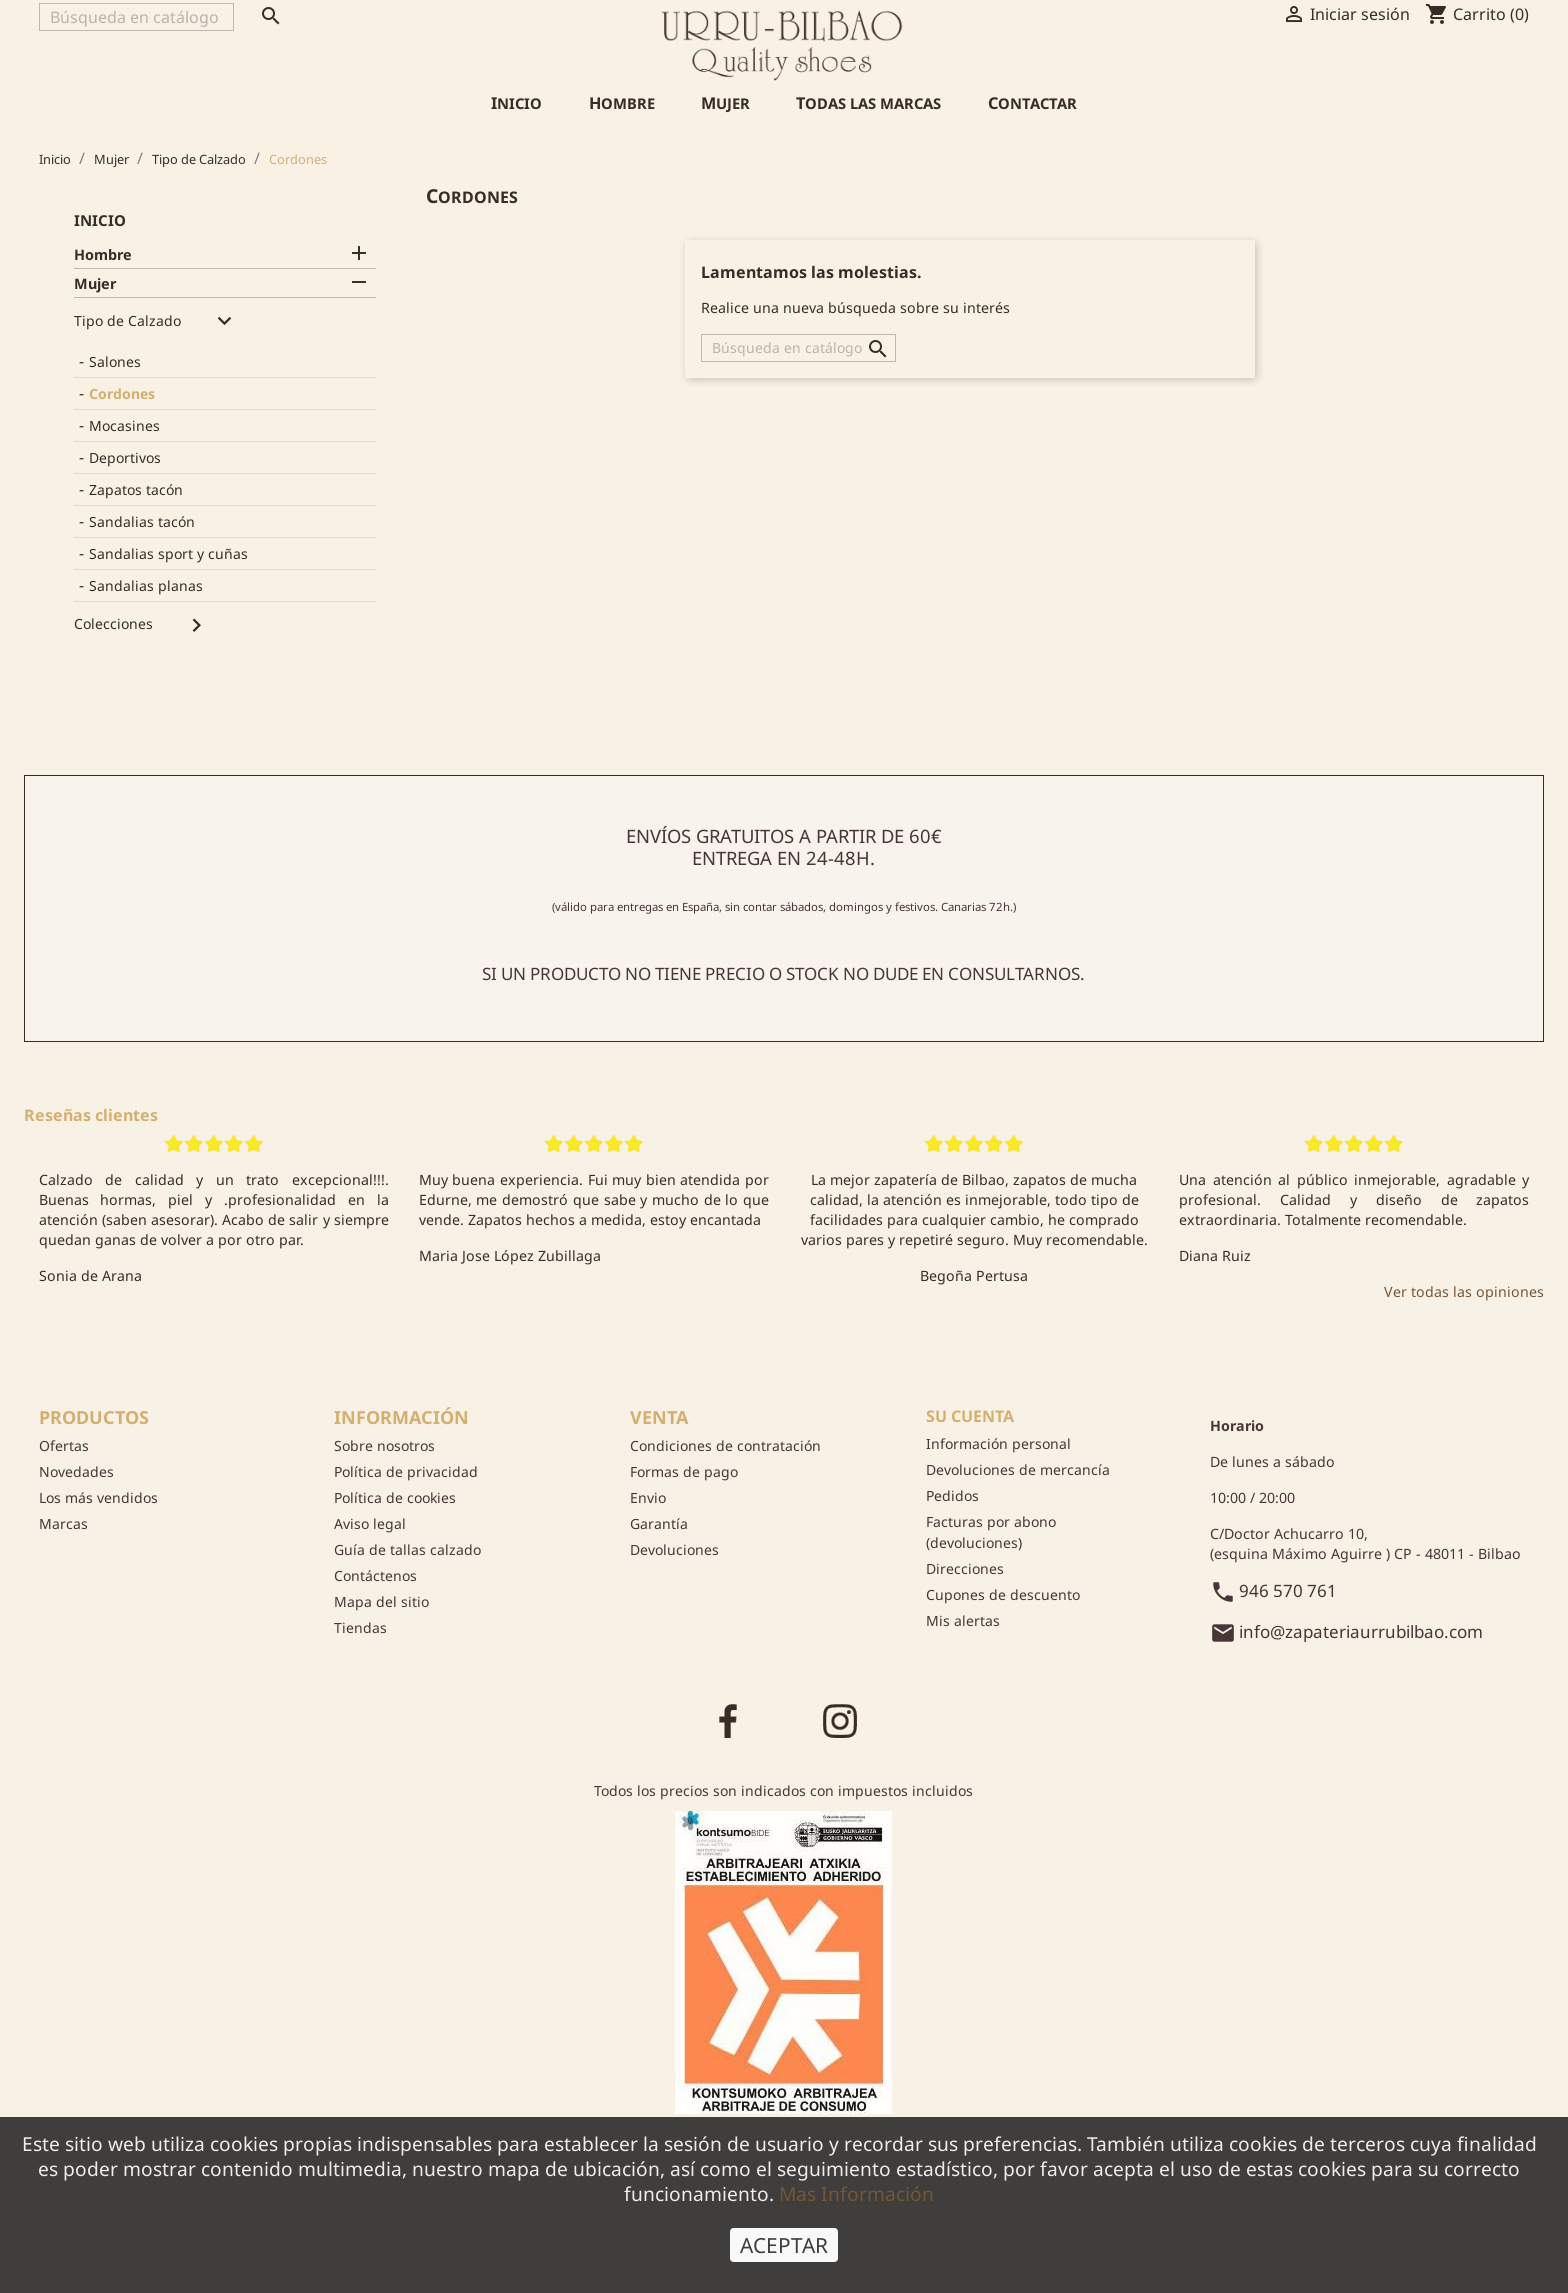 The image size is (1568, 2293). What do you see at coordinates (856, 2207) in the screenshot?
I see `Mas Información` at bounding box center [856, 2207].